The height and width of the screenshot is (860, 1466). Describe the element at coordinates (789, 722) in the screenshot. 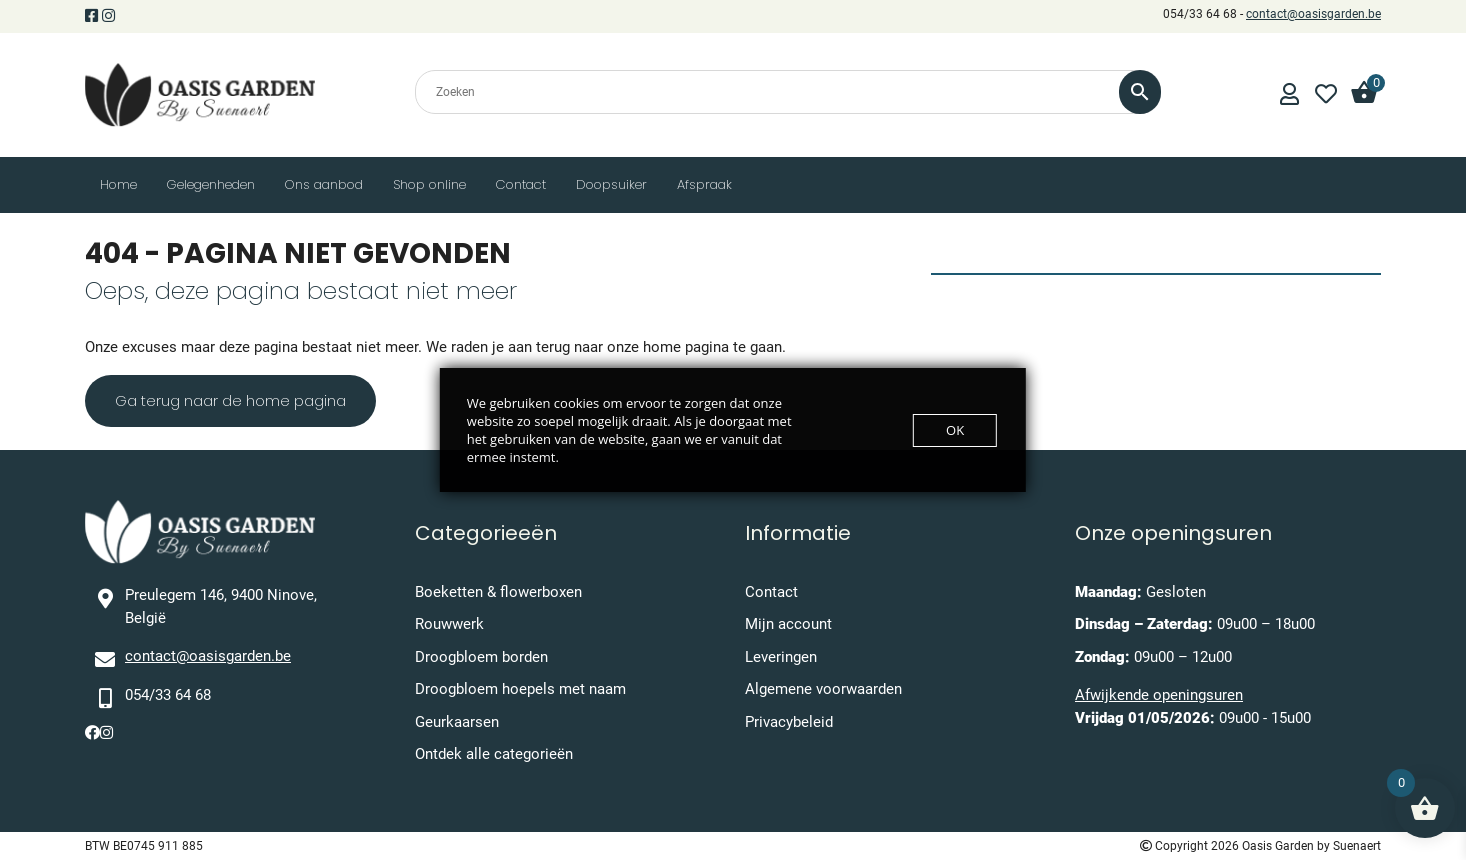

I see `Privacybeleid` at that location.